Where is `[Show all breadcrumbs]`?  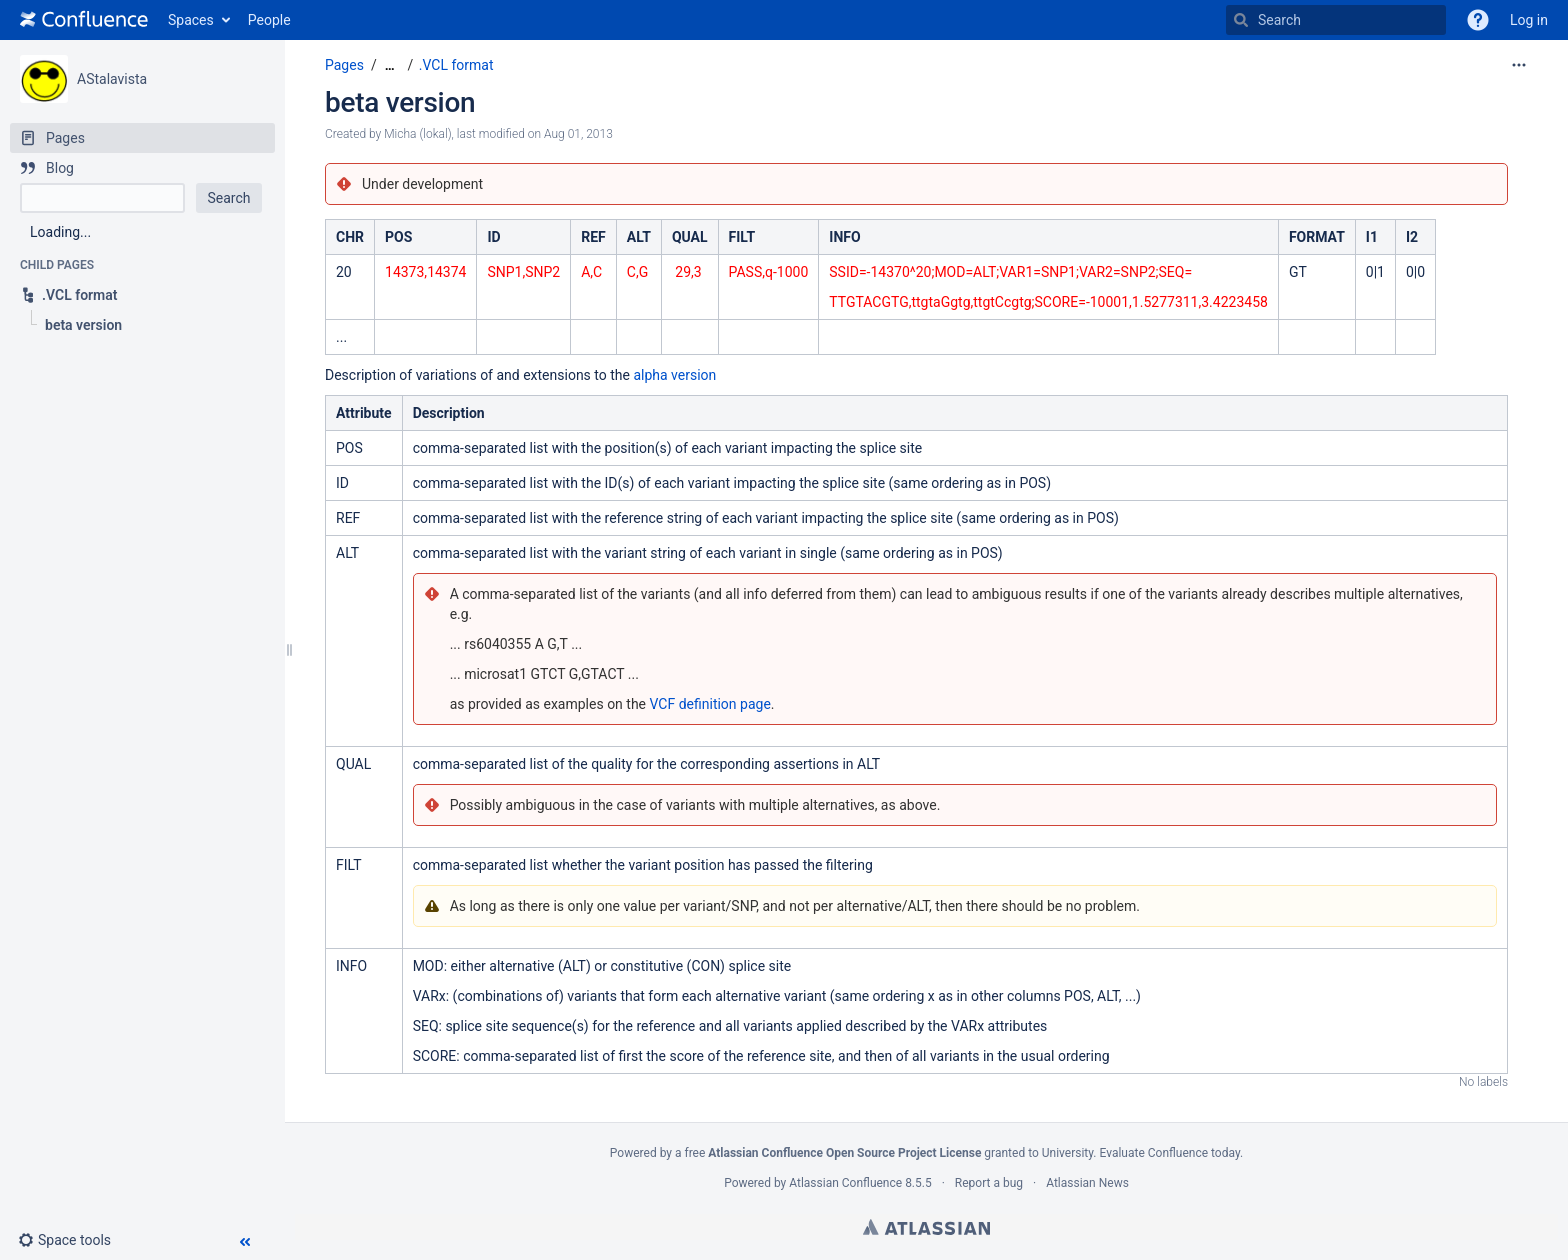
[Show all breadcrumbs] is located at coordinates (390, 65).